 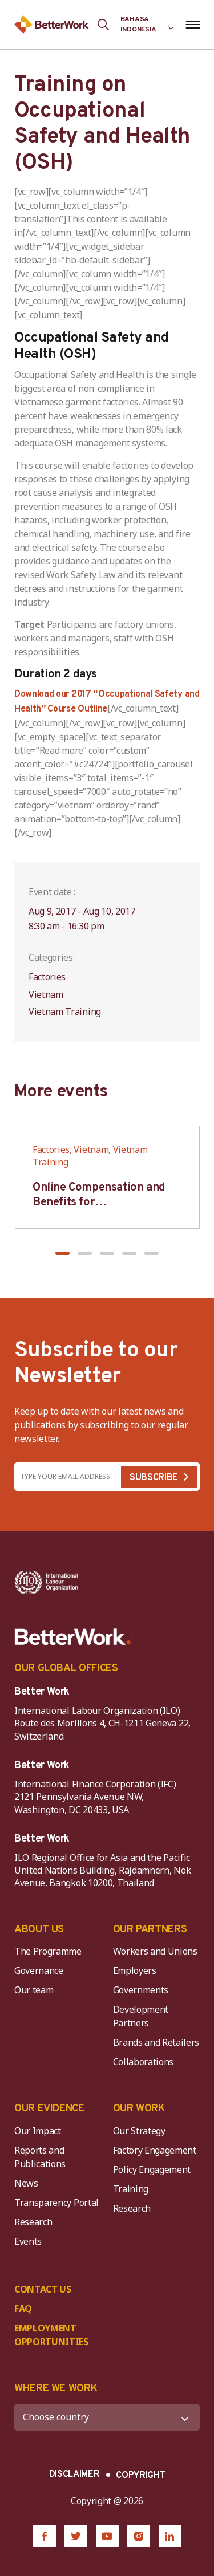 What do you see at coordinates (44, 2536) in the screenshot?
I see `[Facebook]` at bounding box center [44, 2536].